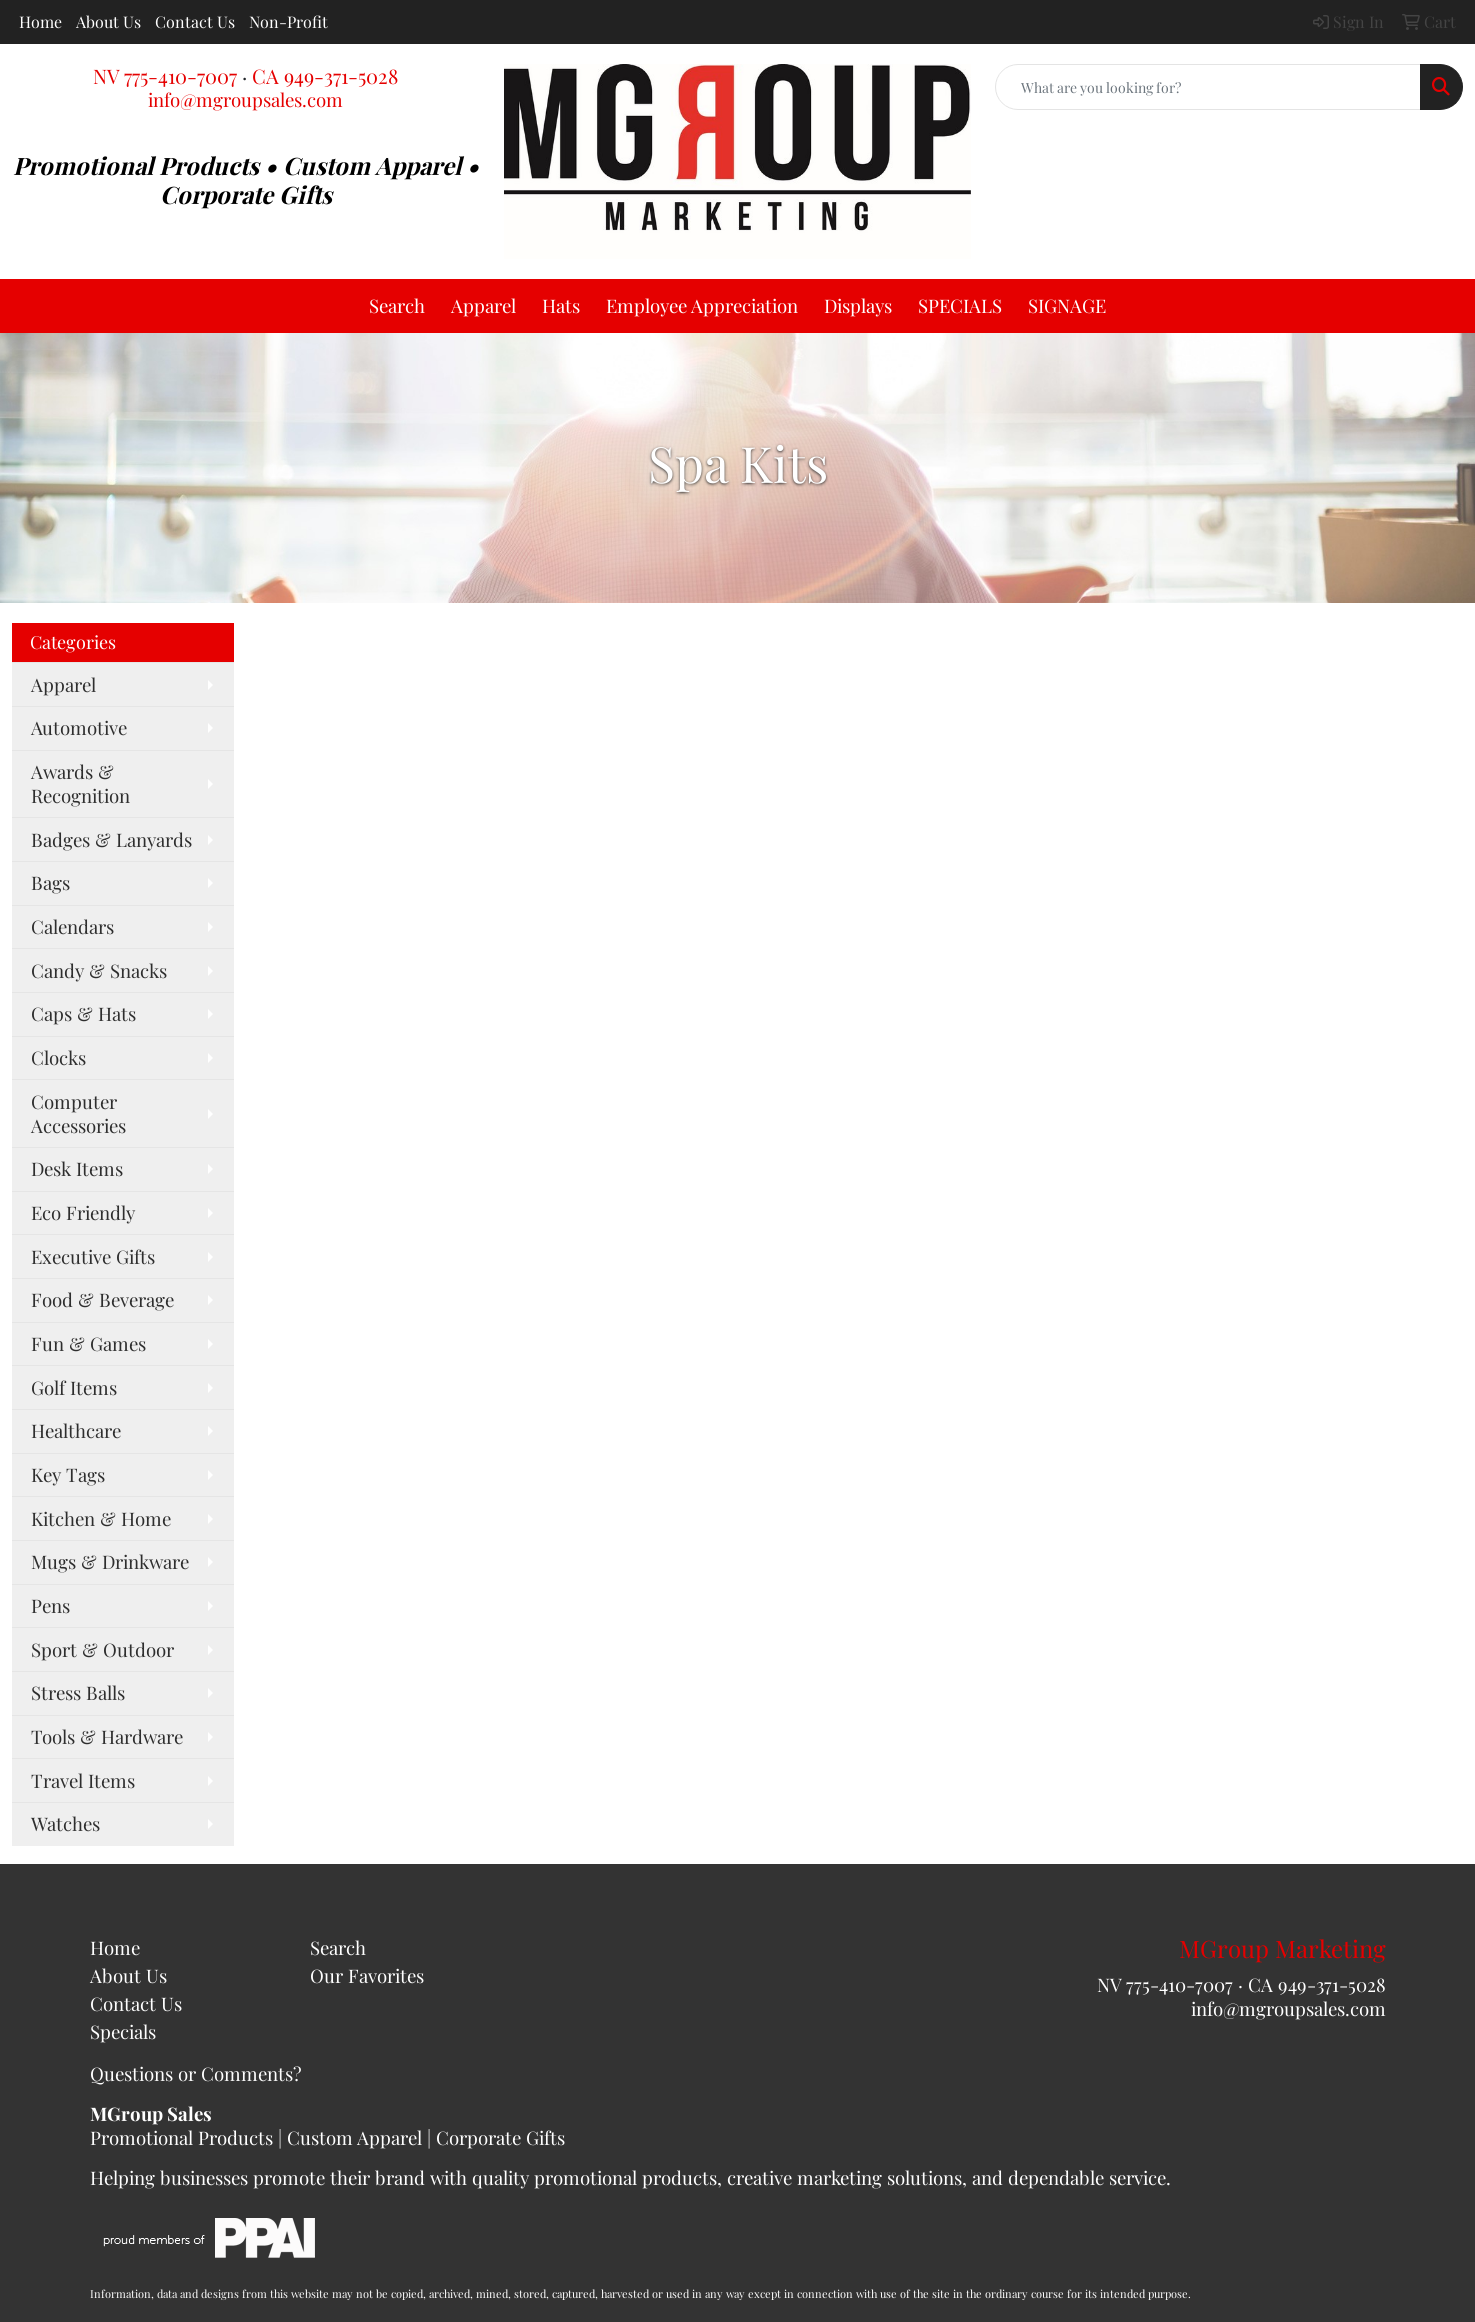 The width and height of the screenshot is (1475, 2322). Describe the element at coordinates (195, 21) in the screenshot. I see `Contact Us` at that location.